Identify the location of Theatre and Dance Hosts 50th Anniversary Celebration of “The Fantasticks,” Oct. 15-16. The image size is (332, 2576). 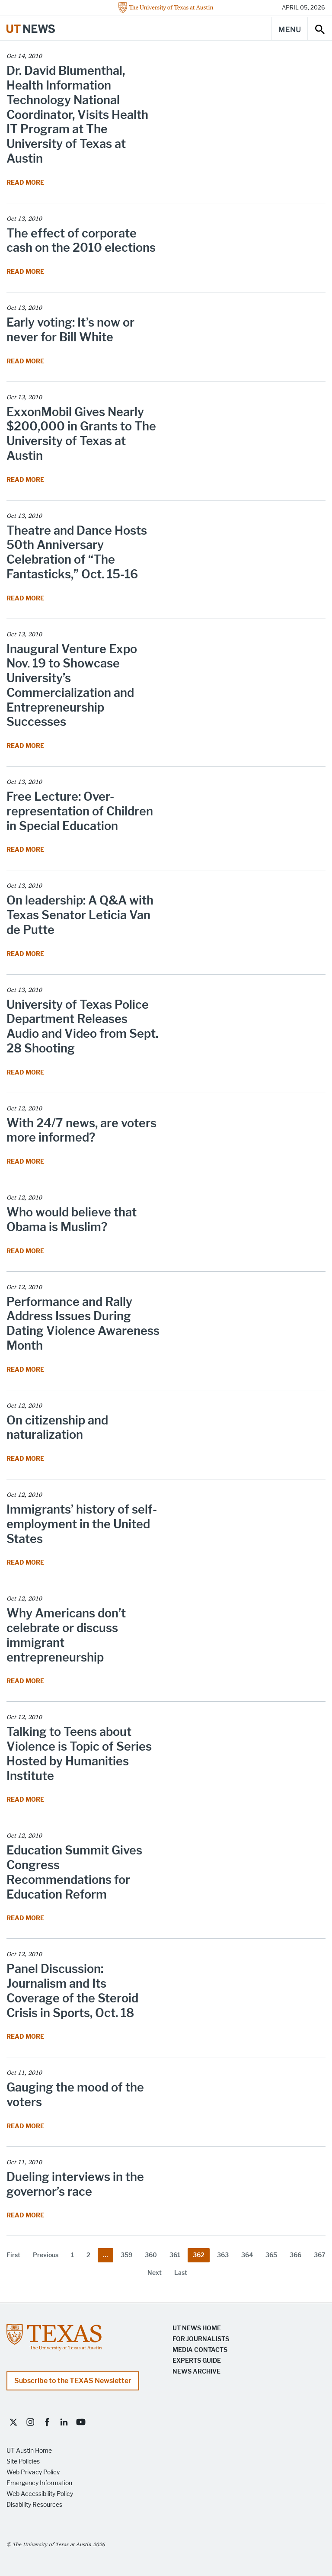
(76, 552).